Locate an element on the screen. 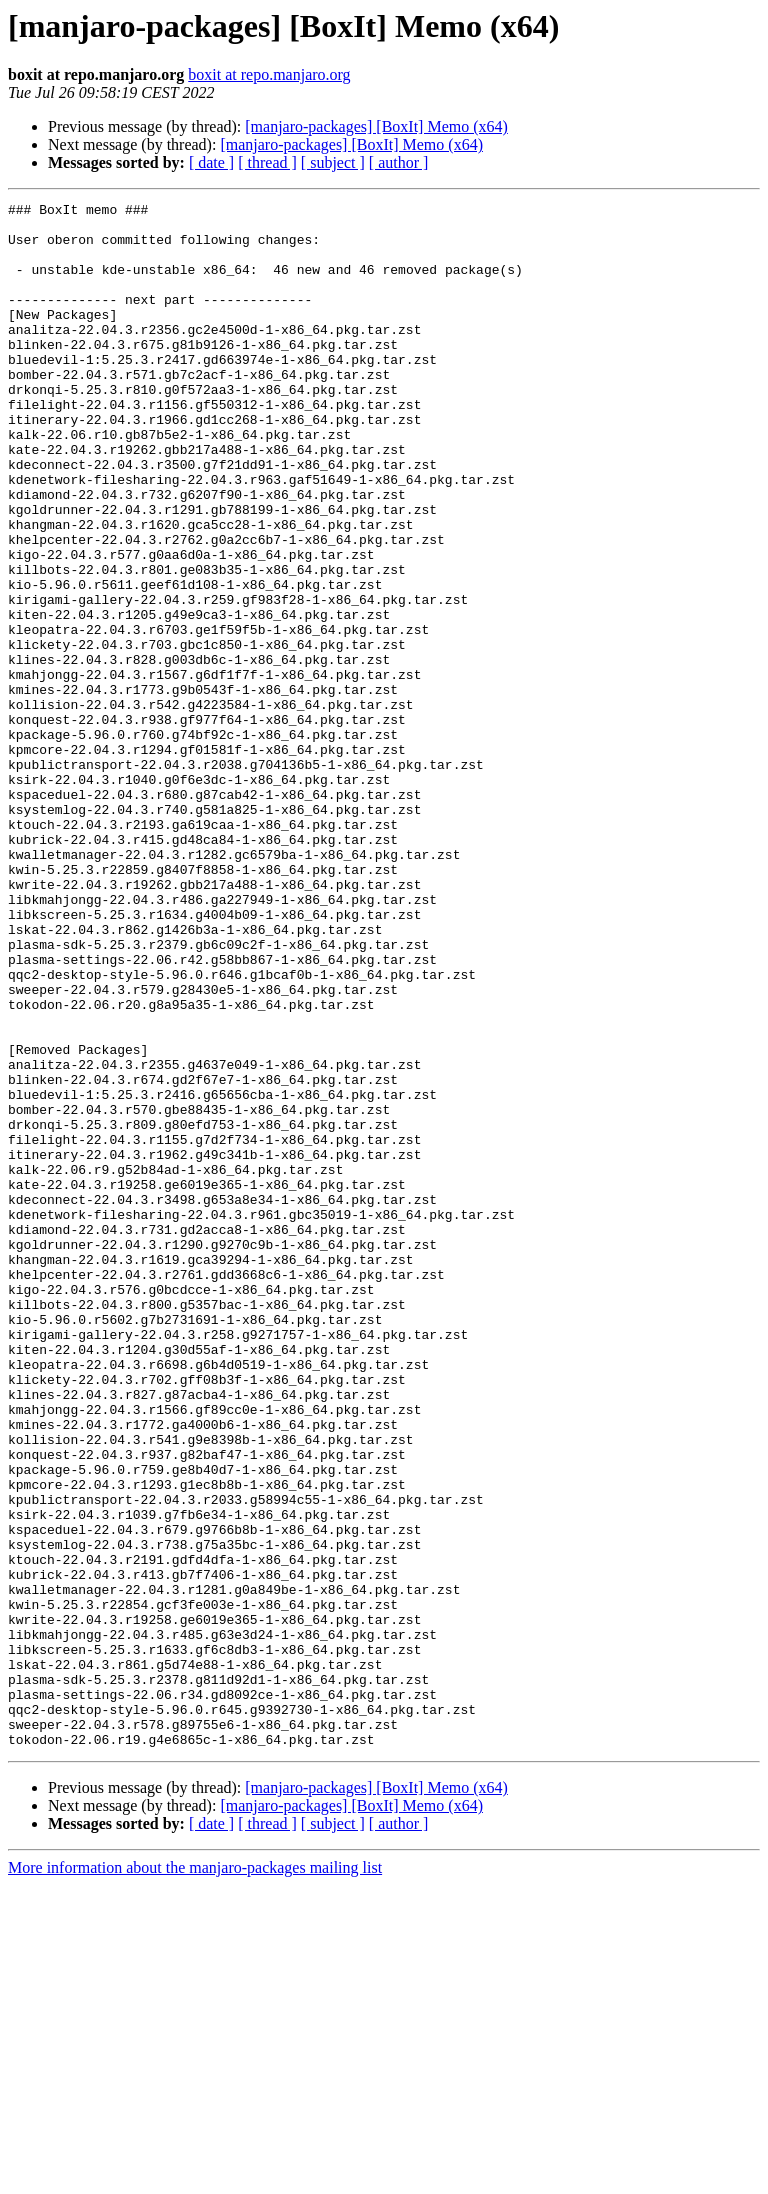 The height and width of the screenshot is (2194, 768). [ thread ] is located at coordinates (267, 162).